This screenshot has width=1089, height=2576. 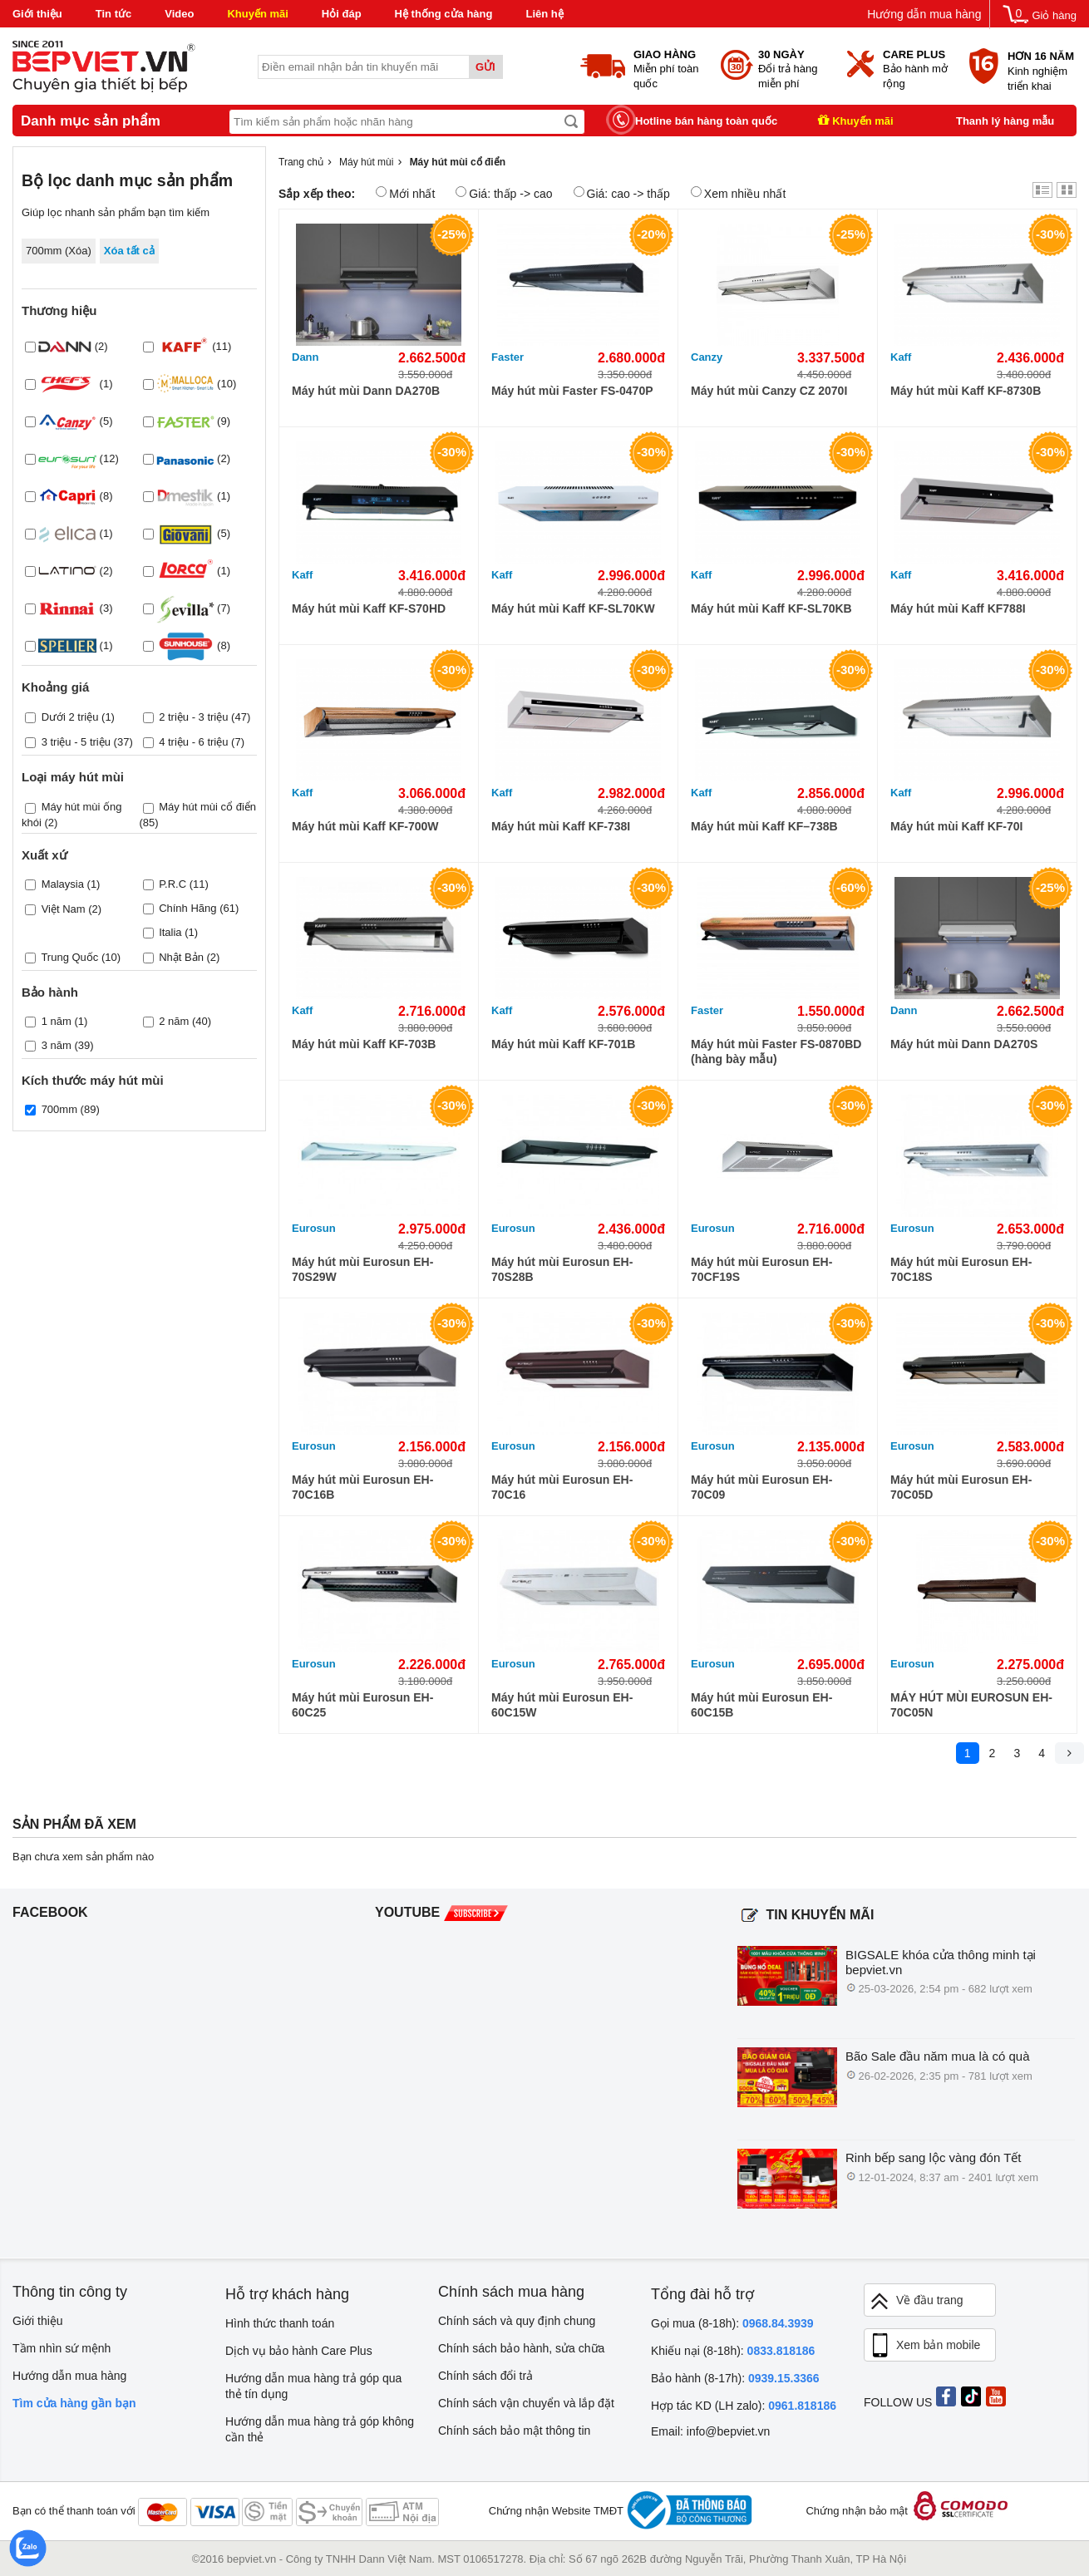 I want to click on 2 triệu - 3 triệu, so click(x=193, y=717).